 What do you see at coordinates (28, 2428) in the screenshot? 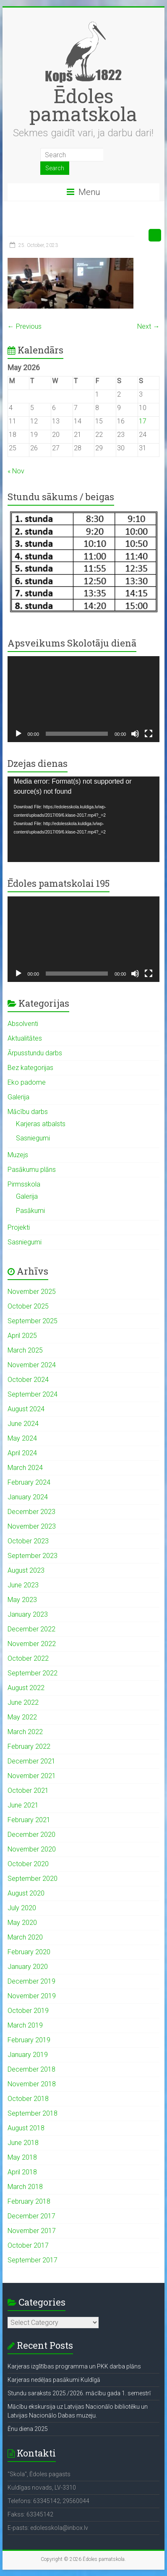
I see `Ēnu diena 2025` at bounding box center [28, 2428].